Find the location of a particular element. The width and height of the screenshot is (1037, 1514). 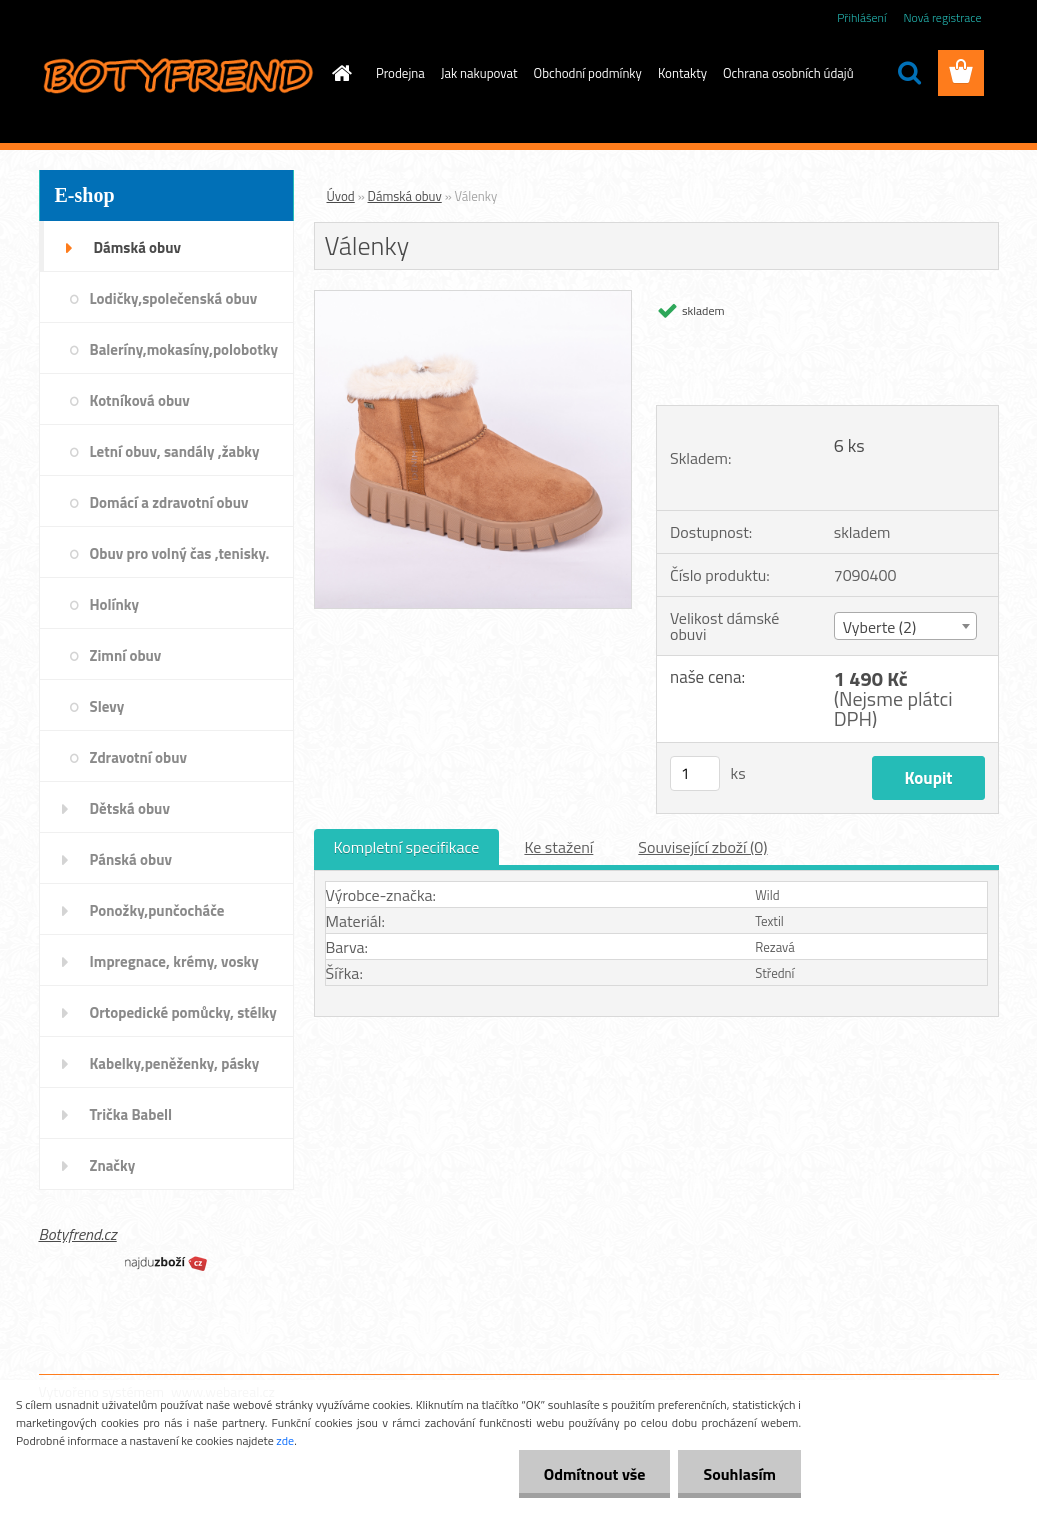

Souhlasím is located at coordinates (739, 1474).